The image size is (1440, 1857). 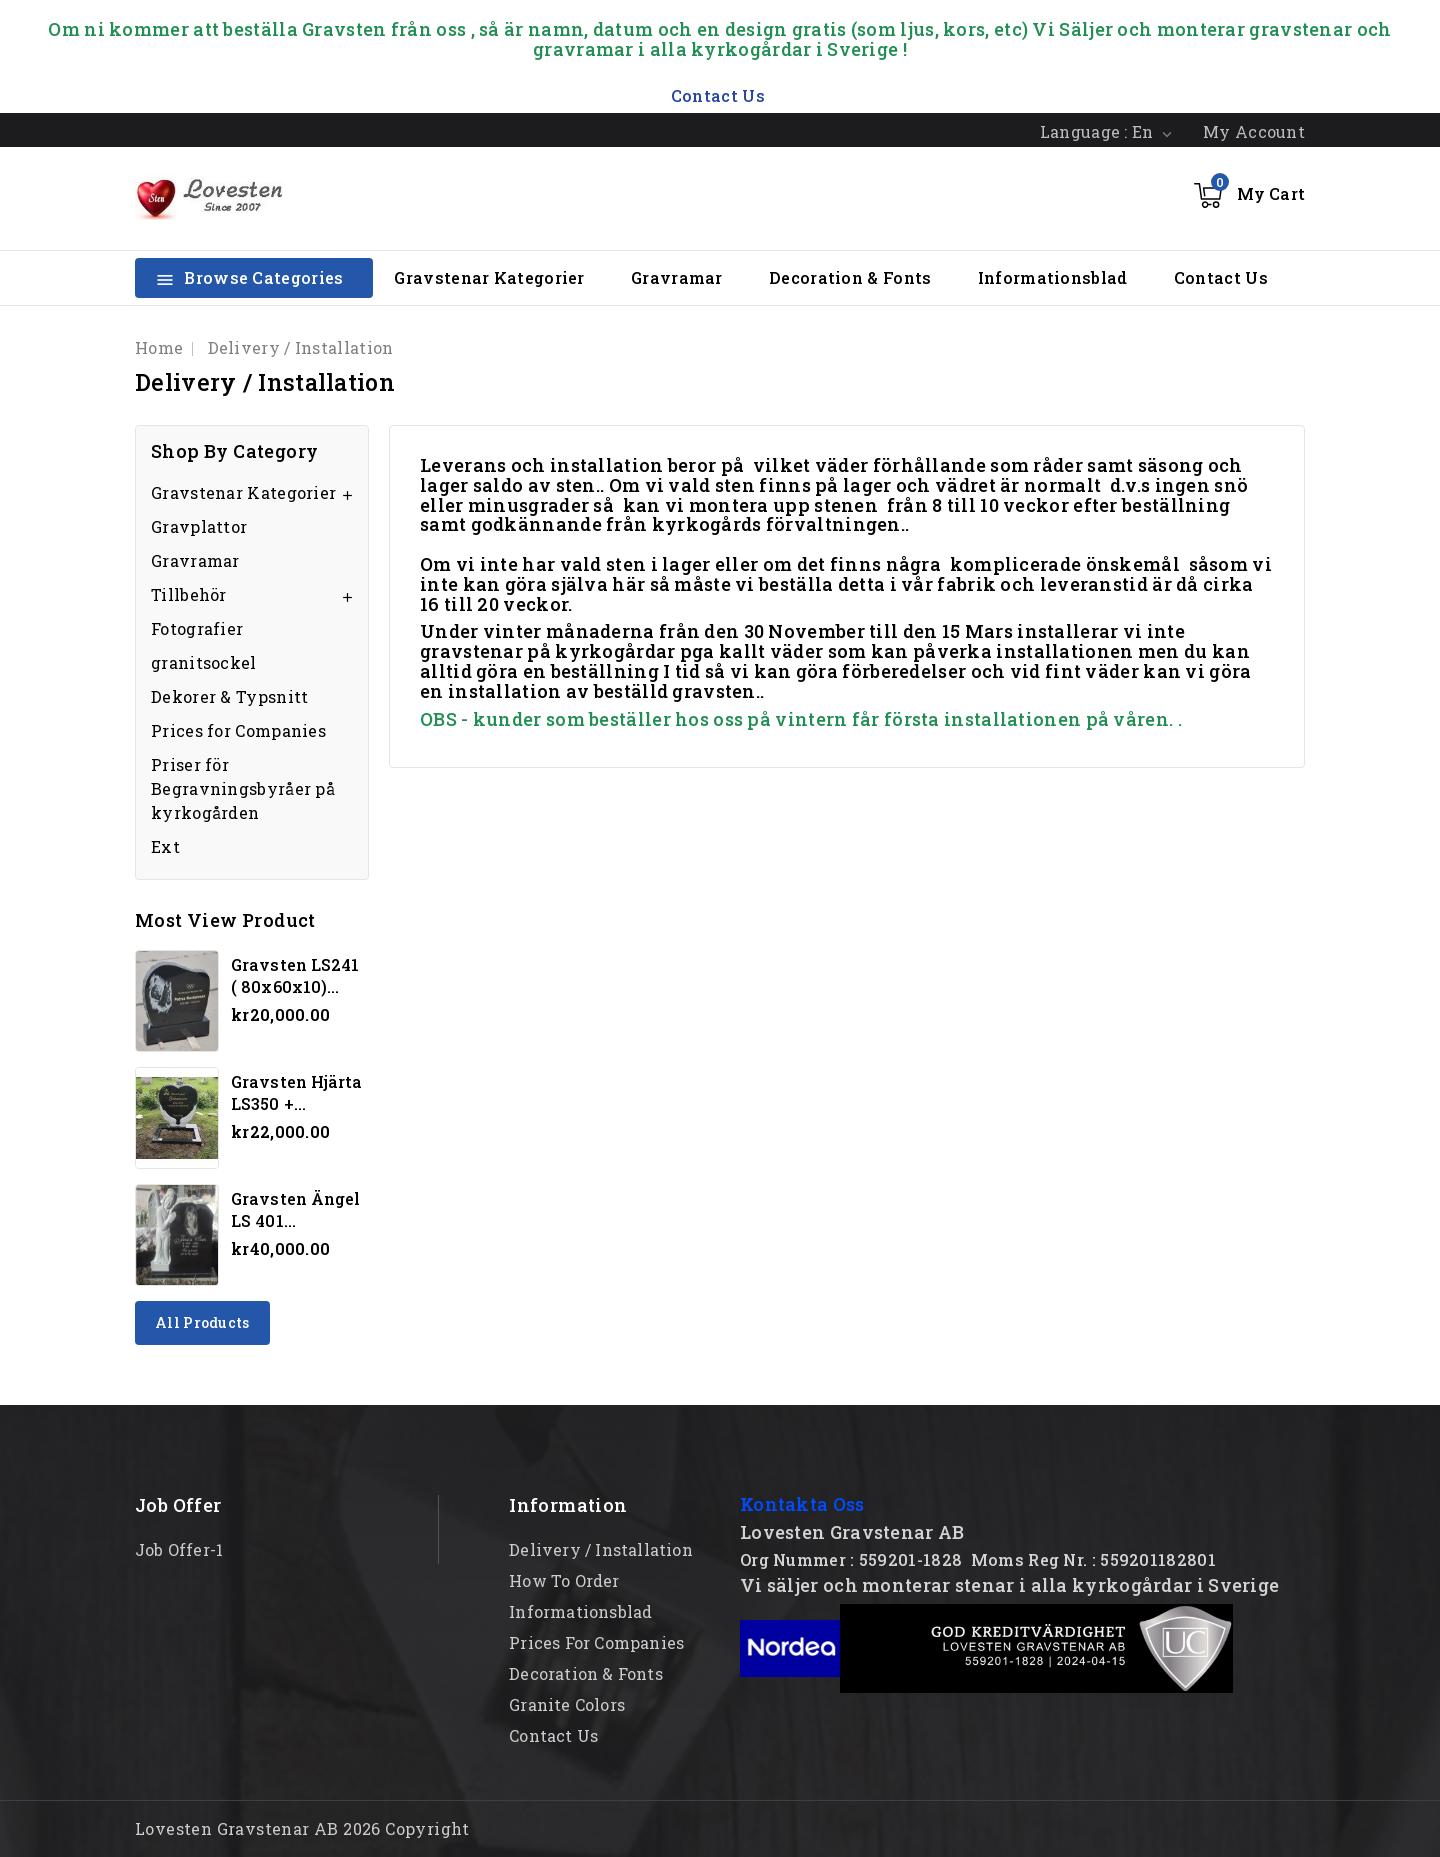 I want to click on Dekorer & Typsnitt, so click(x=229, y=696).